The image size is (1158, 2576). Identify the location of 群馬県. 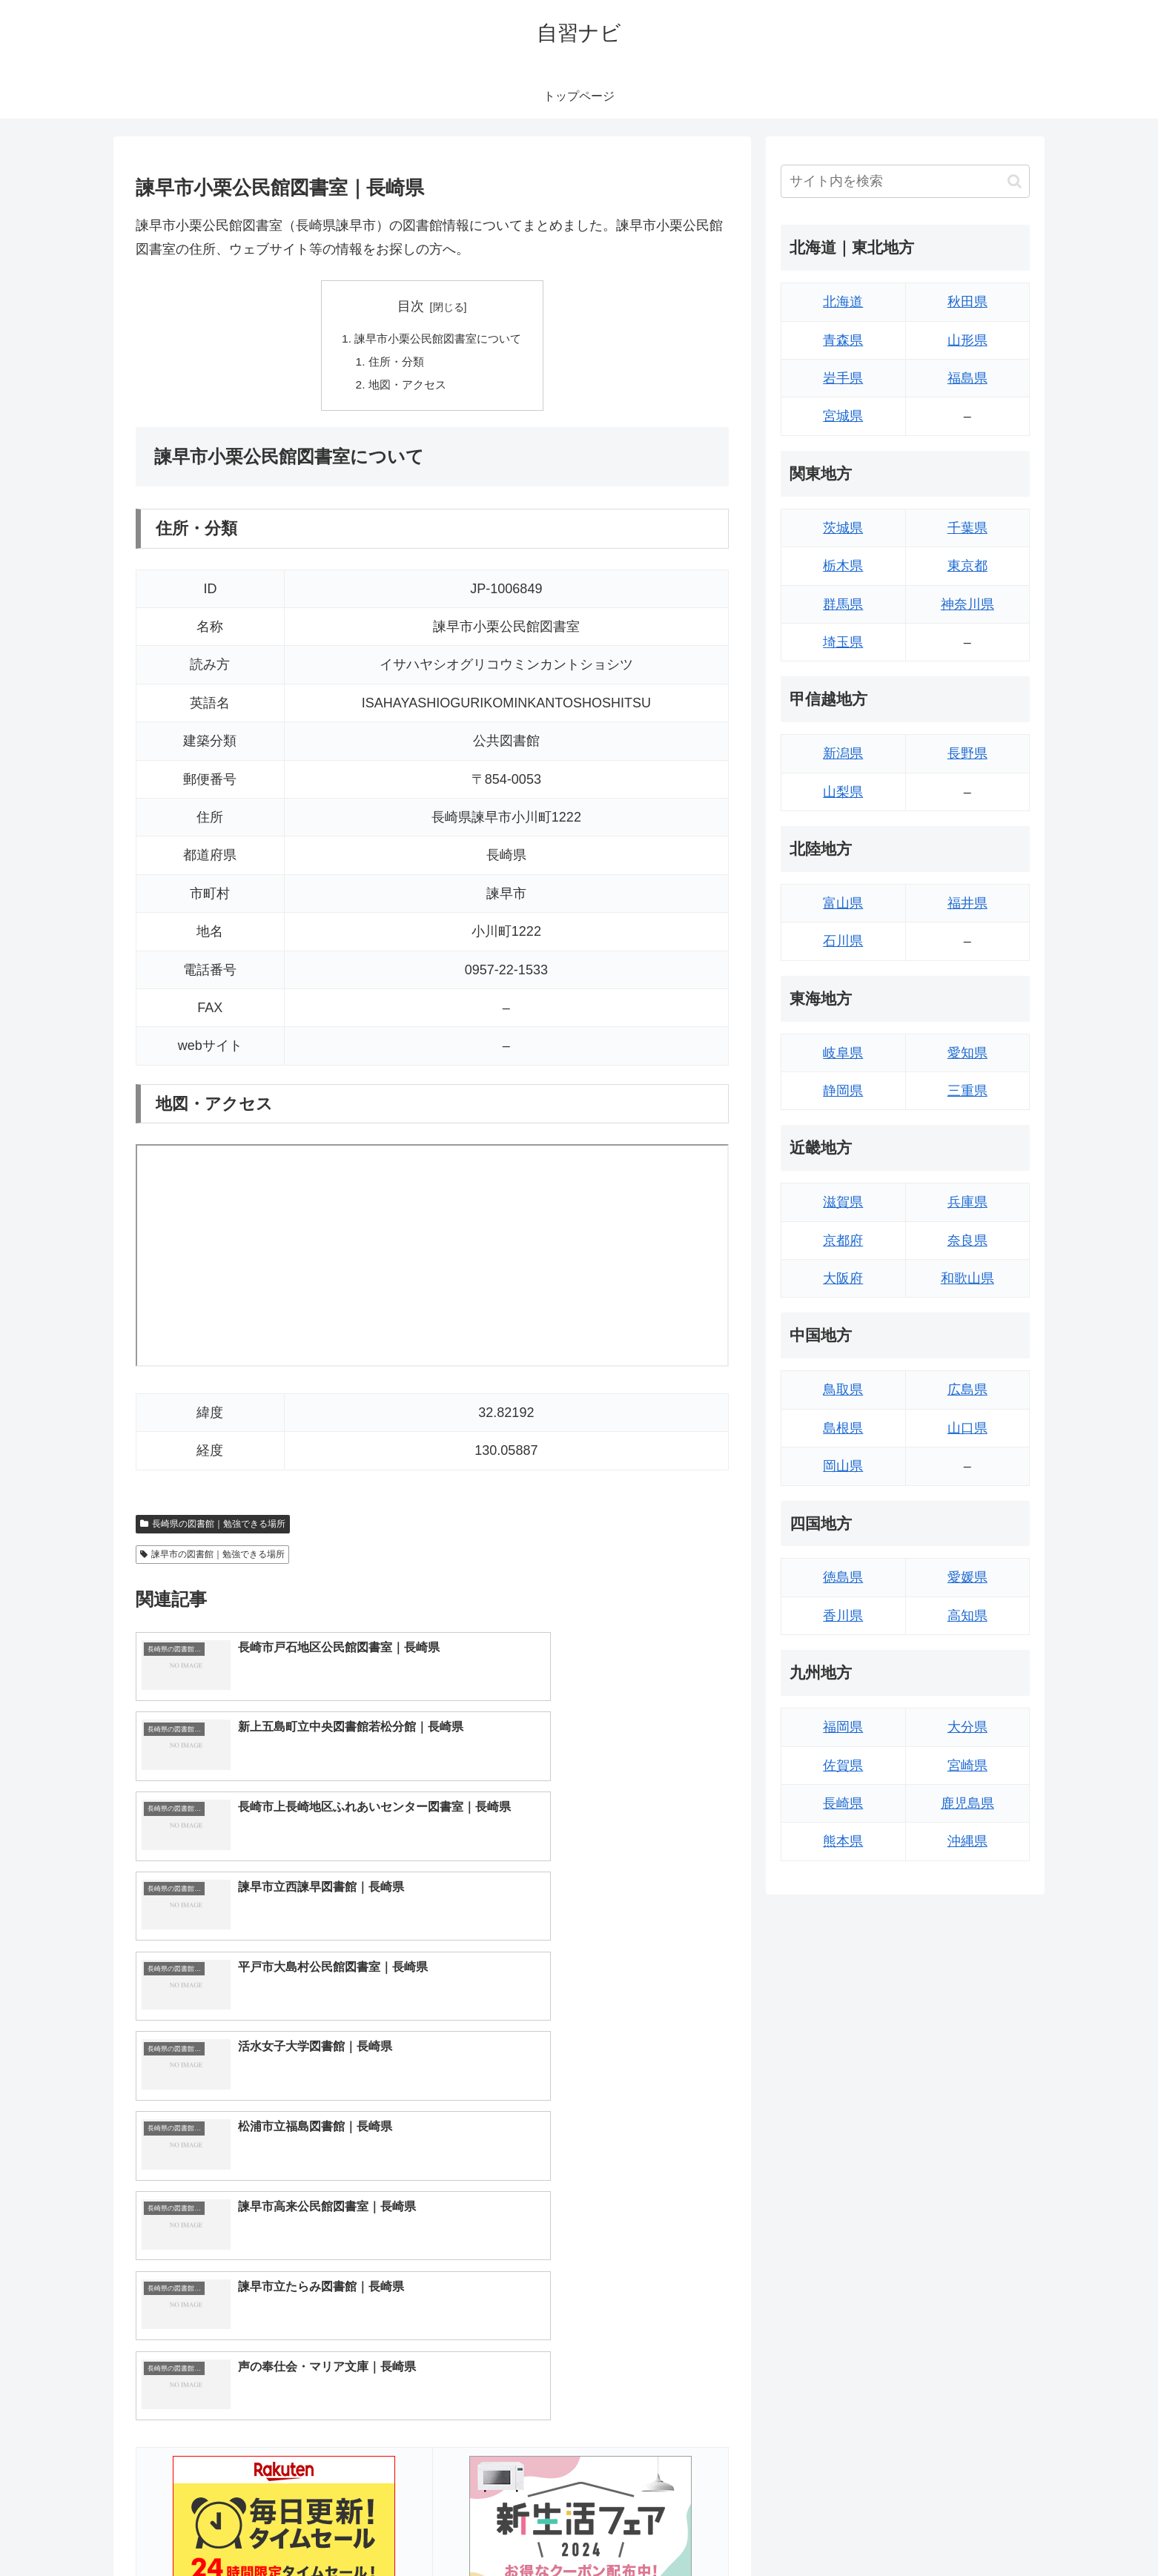
(843, 604).